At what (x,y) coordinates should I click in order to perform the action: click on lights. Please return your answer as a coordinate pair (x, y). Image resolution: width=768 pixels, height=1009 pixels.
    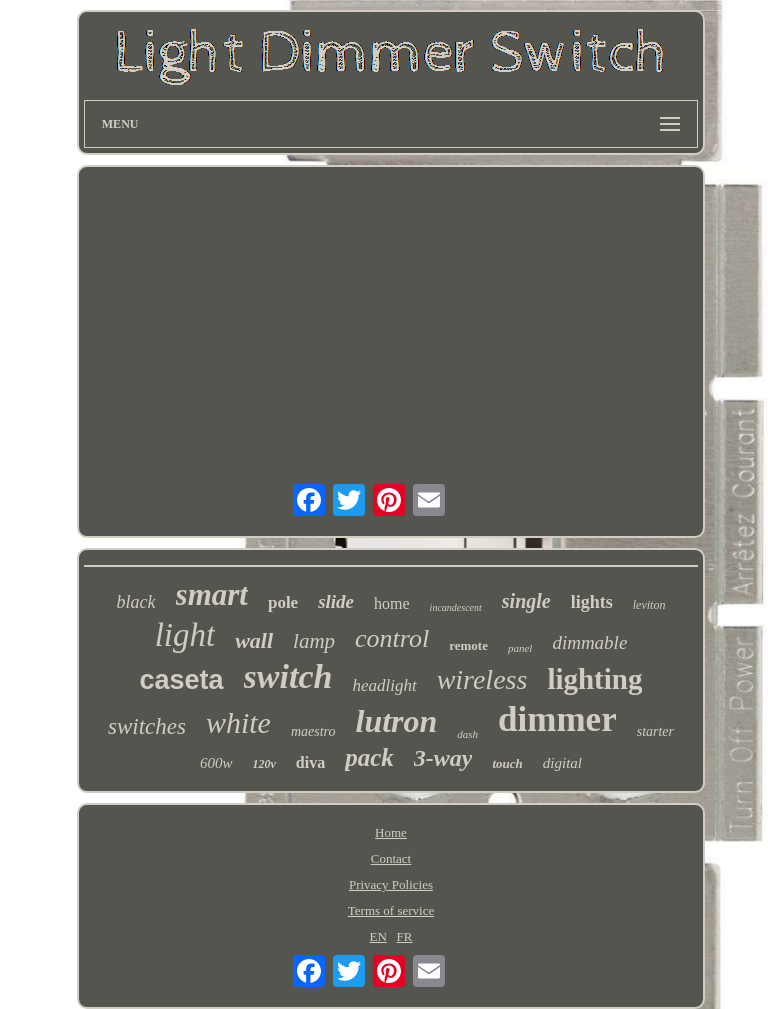
    Looking at the image, I should click on (592, 602).